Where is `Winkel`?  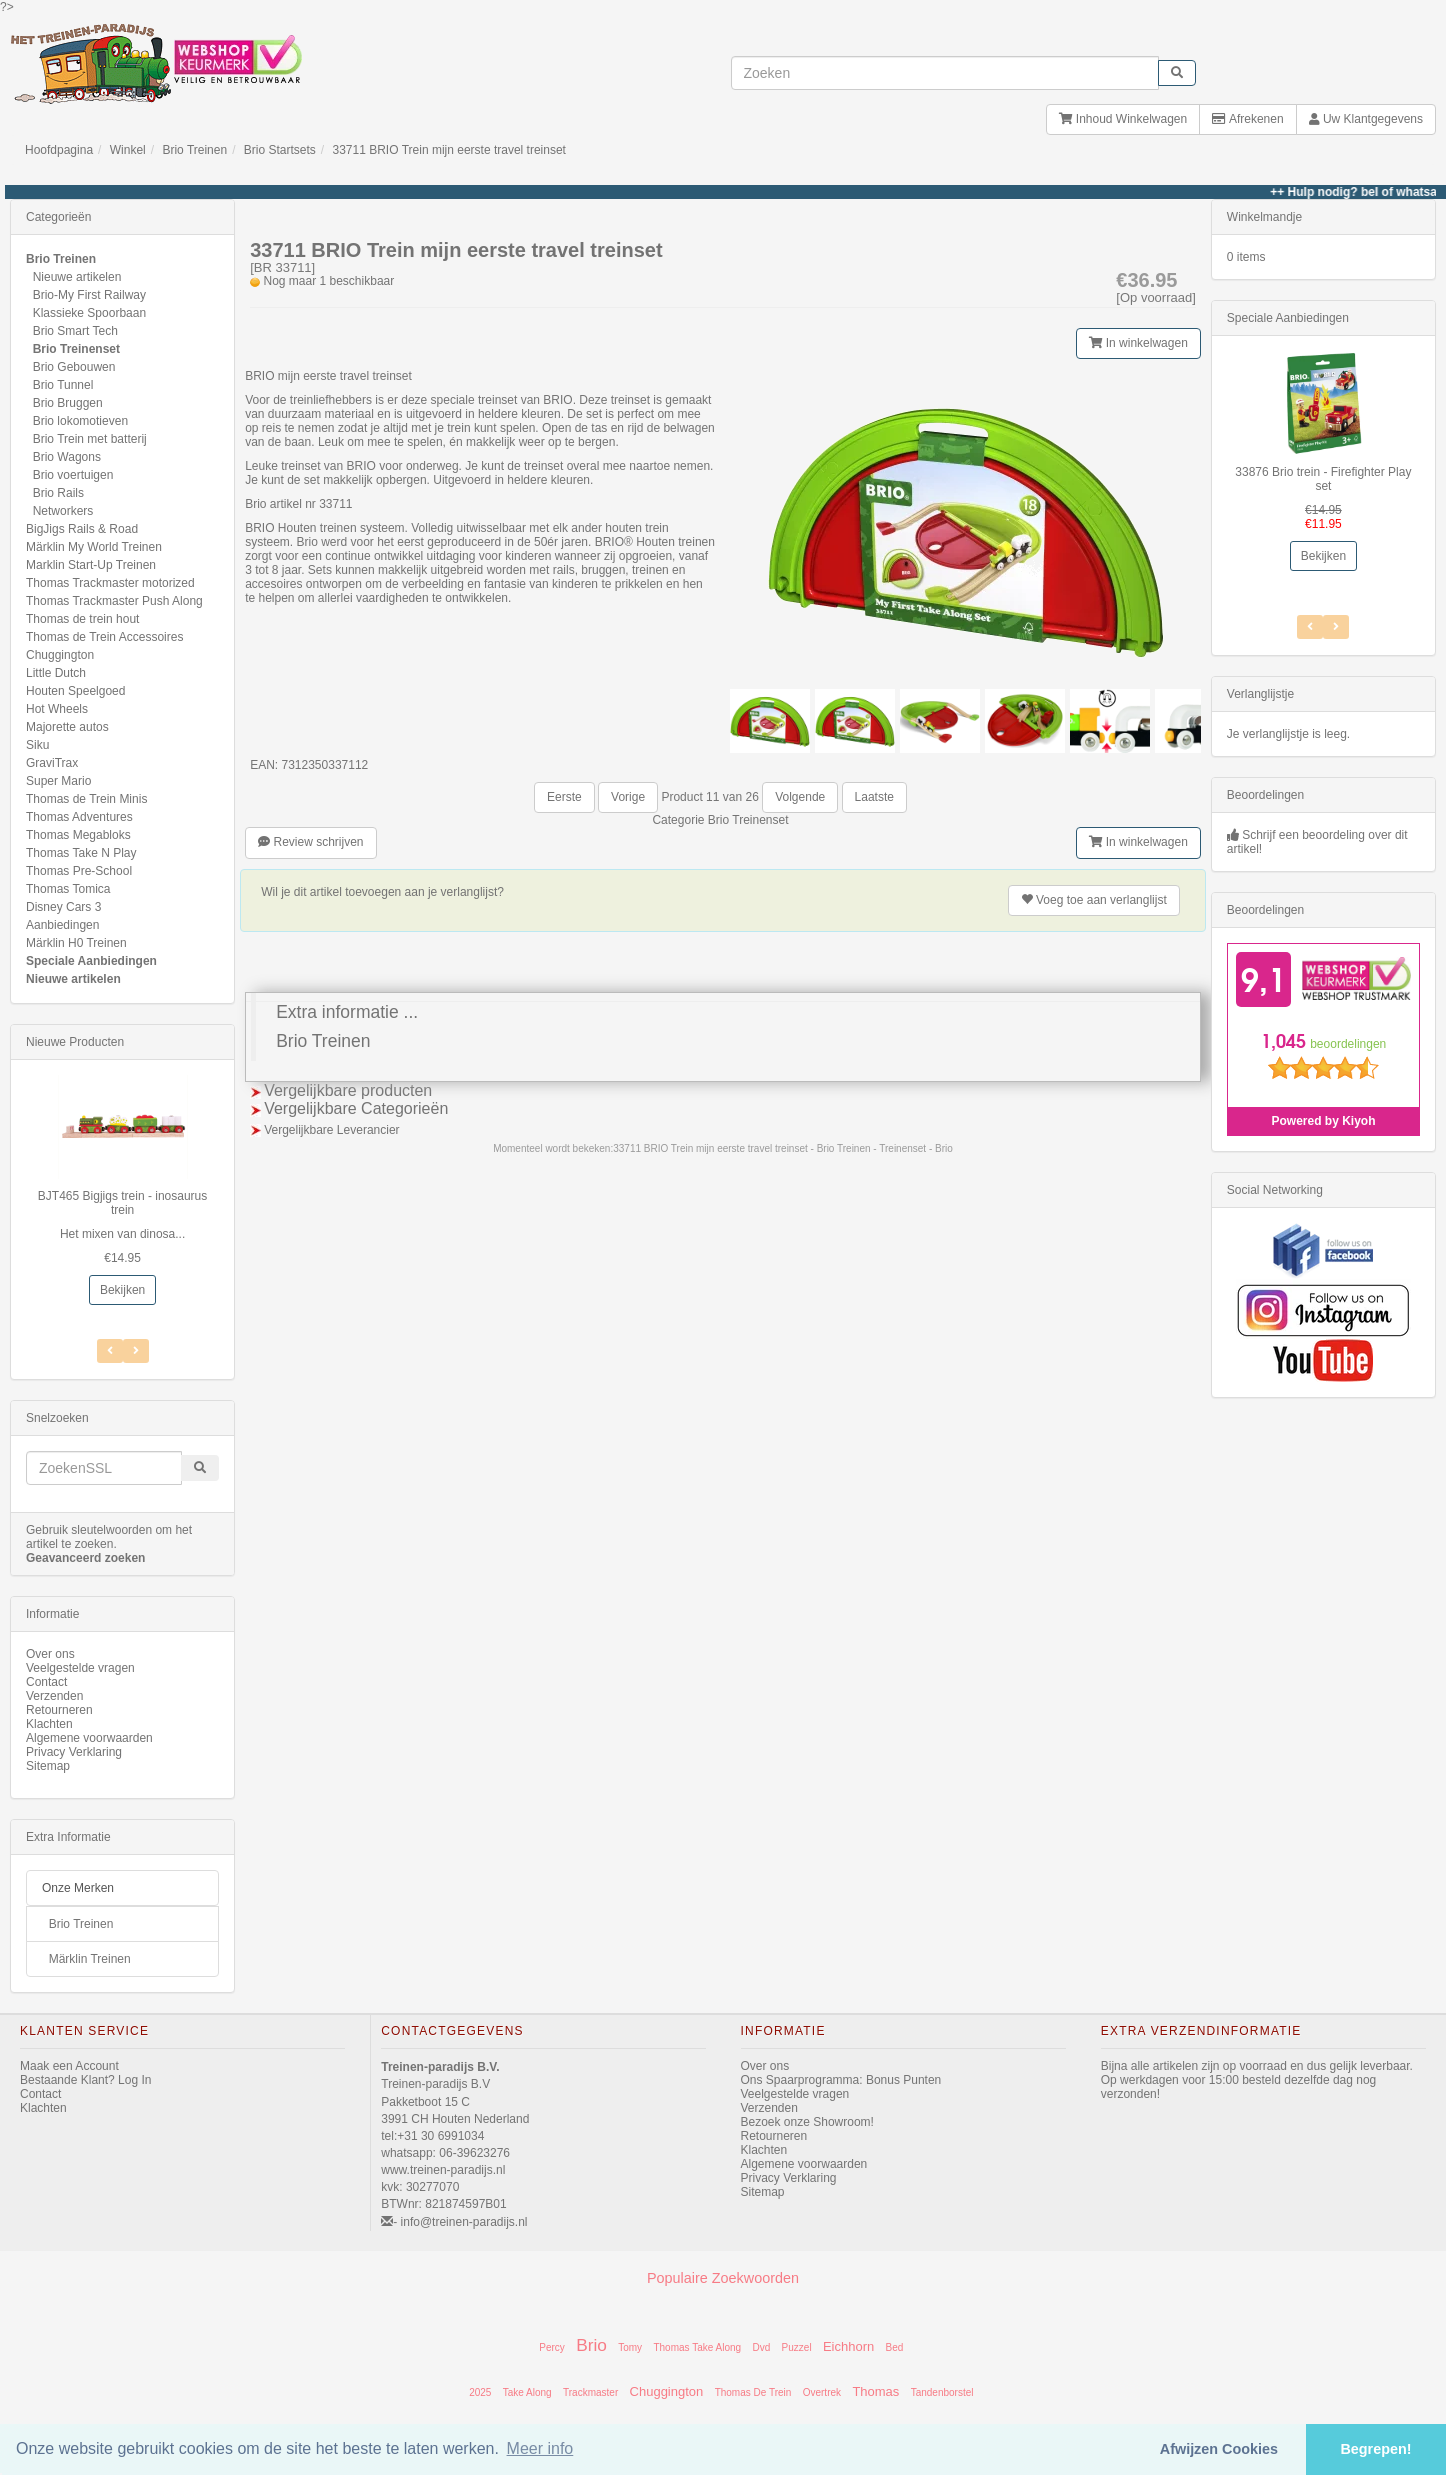 Winkel is located at coordinates (128, 150).